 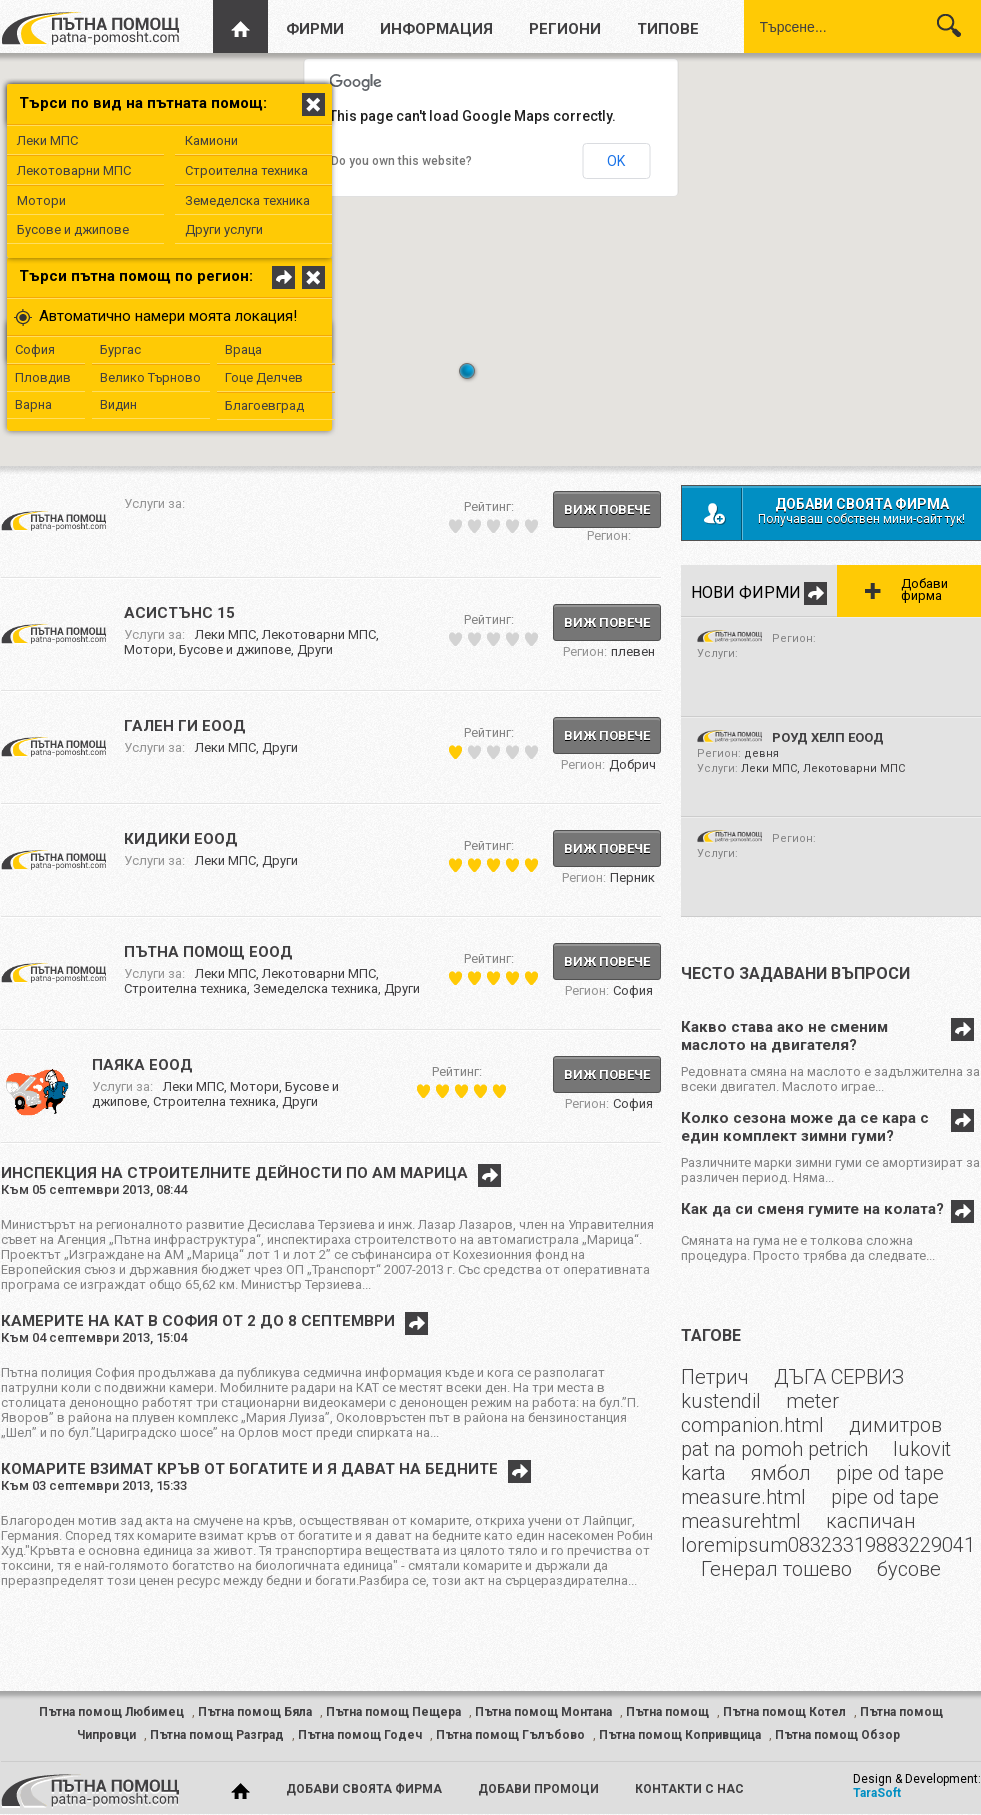 What do you see at coordinates (436, 29) in the screenshot?
I see `информация` at bounding box center [436, 29].